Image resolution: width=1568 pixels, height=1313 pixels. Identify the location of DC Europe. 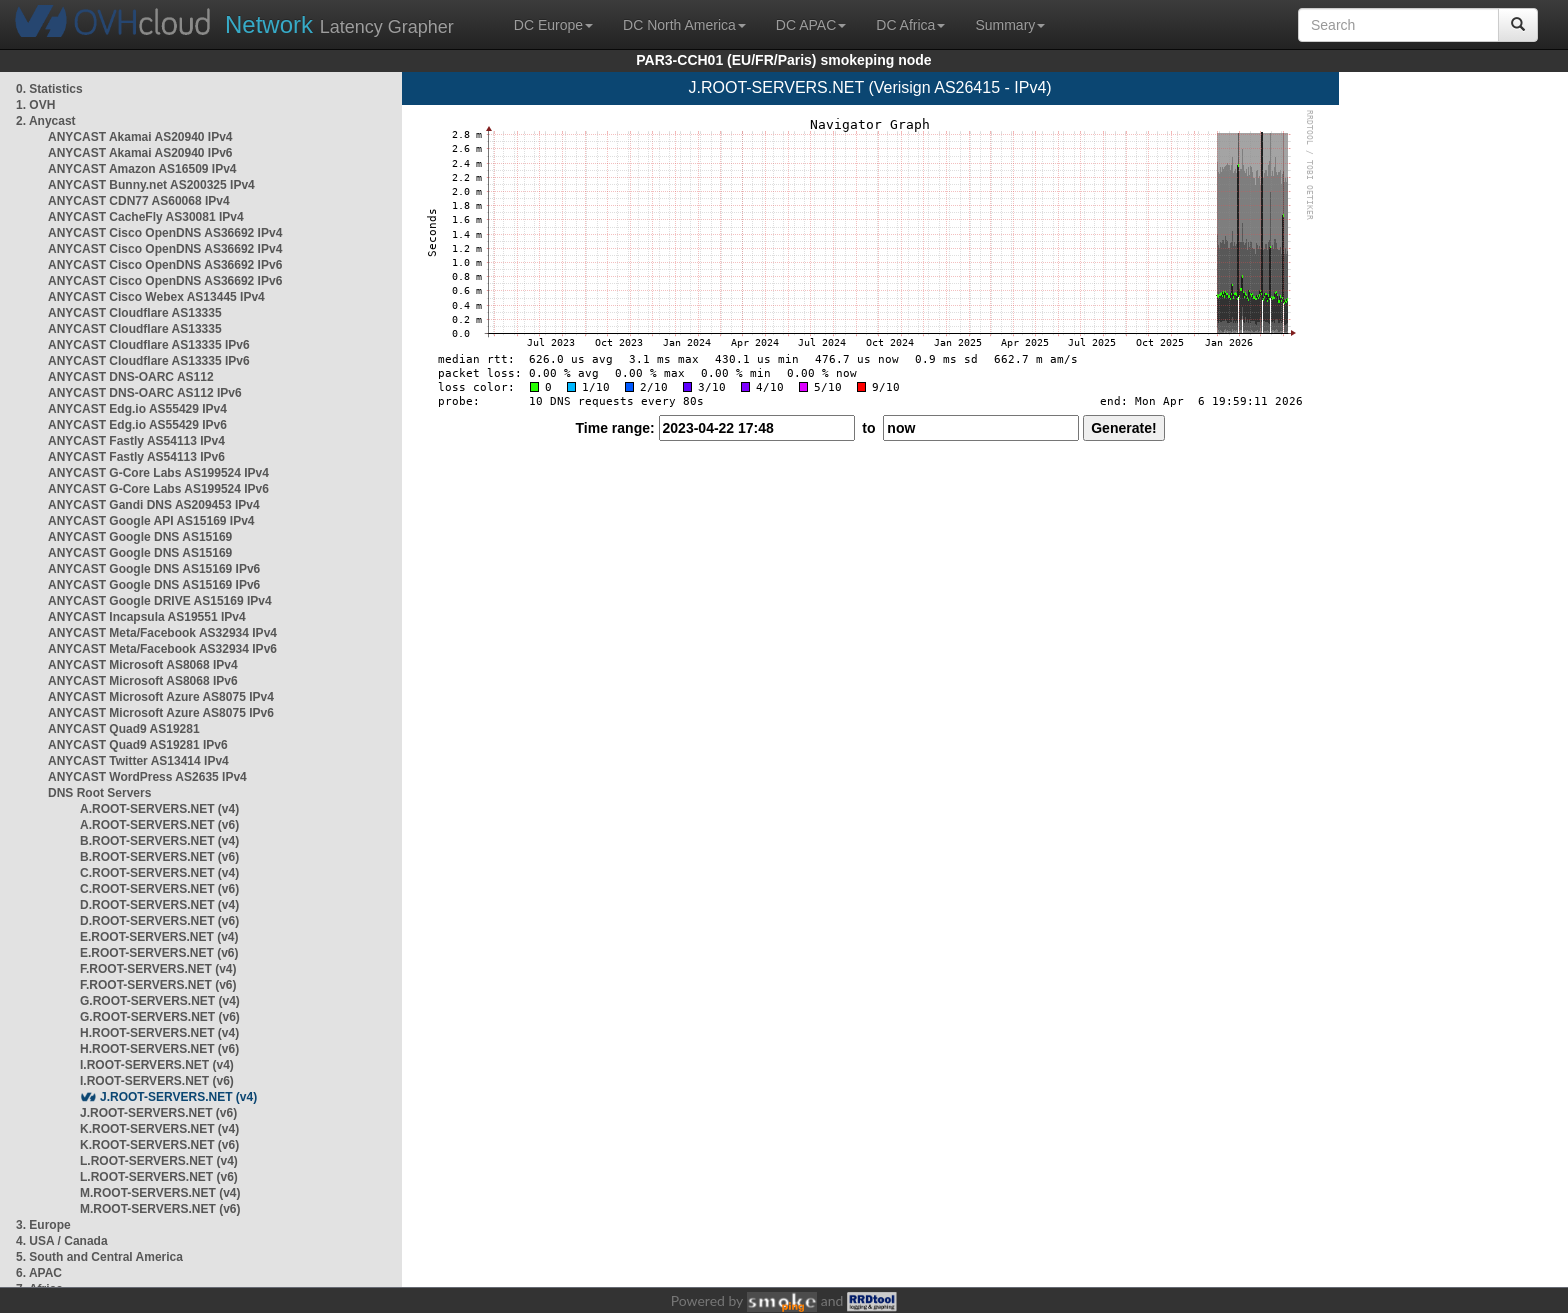
(553, 25).